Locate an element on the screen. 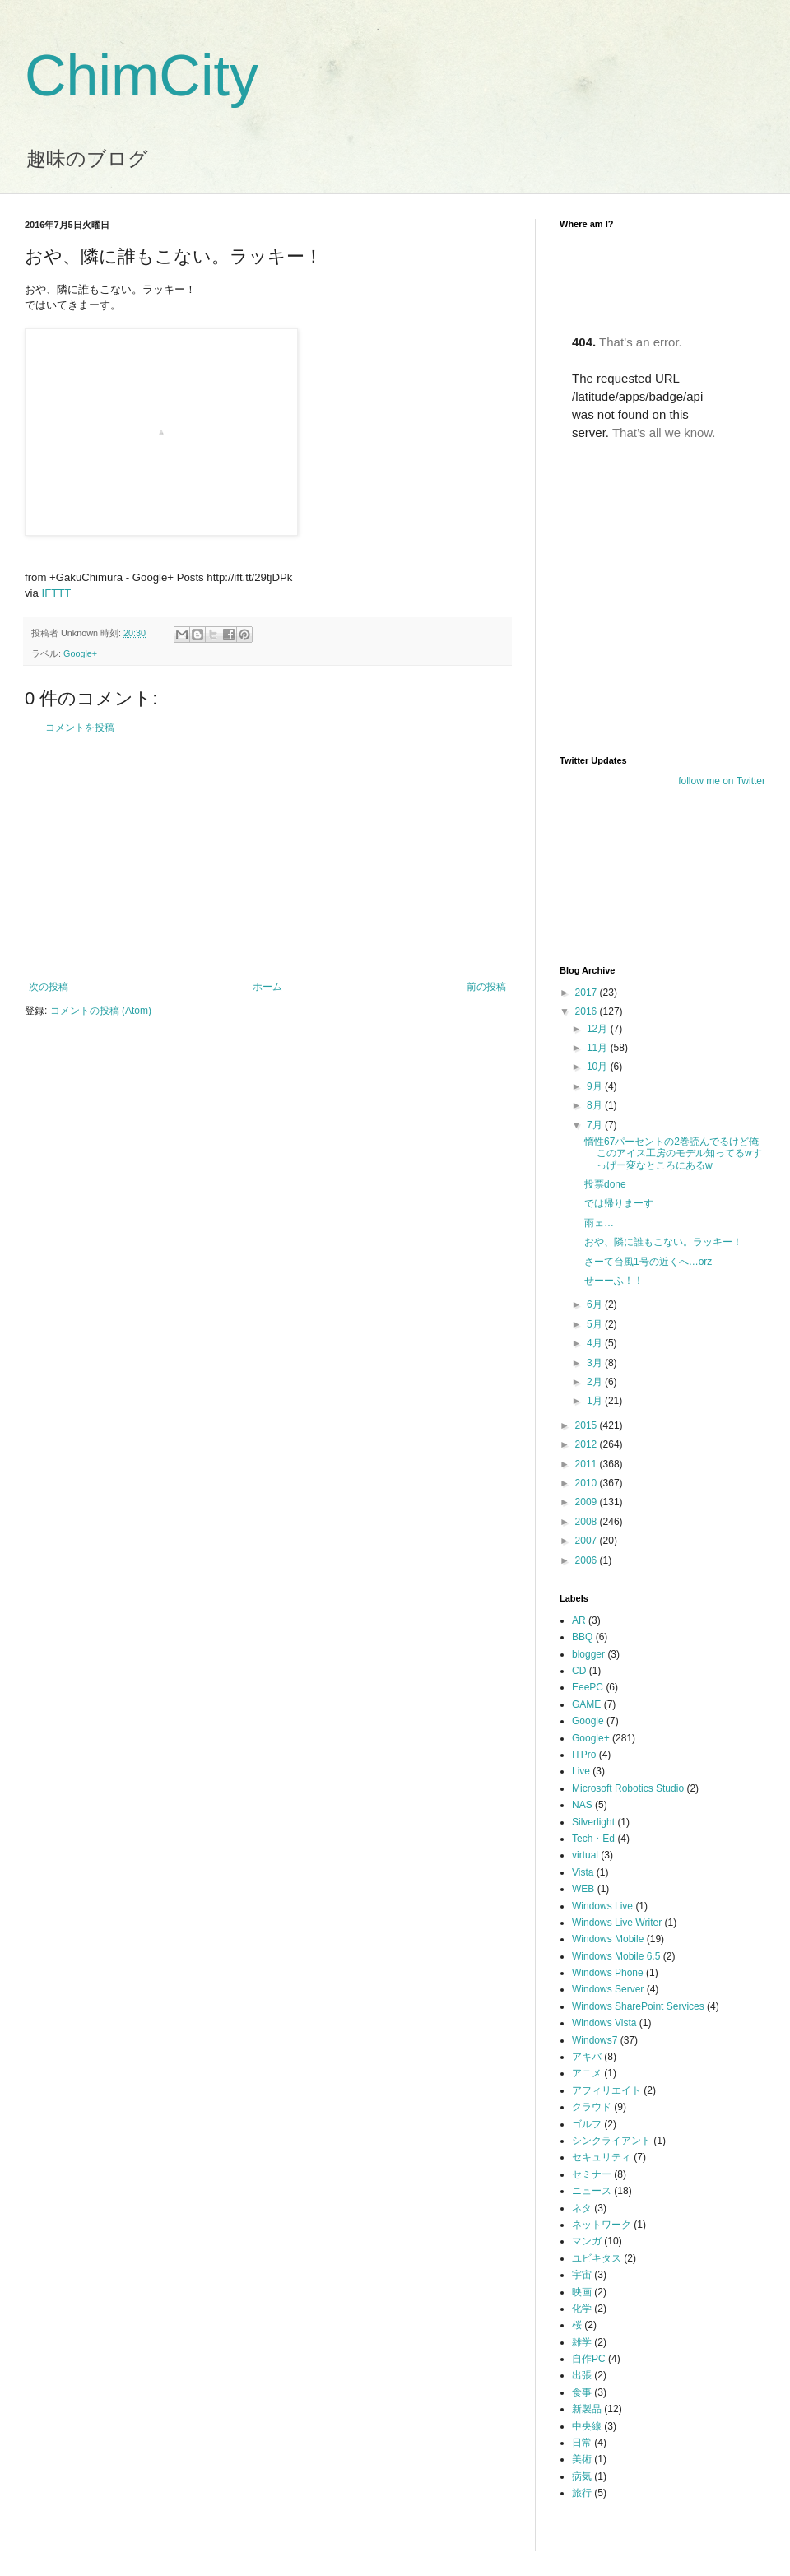 This screenshot has width=790, height=2576. 化学 is located at coordinates (582, 2308).